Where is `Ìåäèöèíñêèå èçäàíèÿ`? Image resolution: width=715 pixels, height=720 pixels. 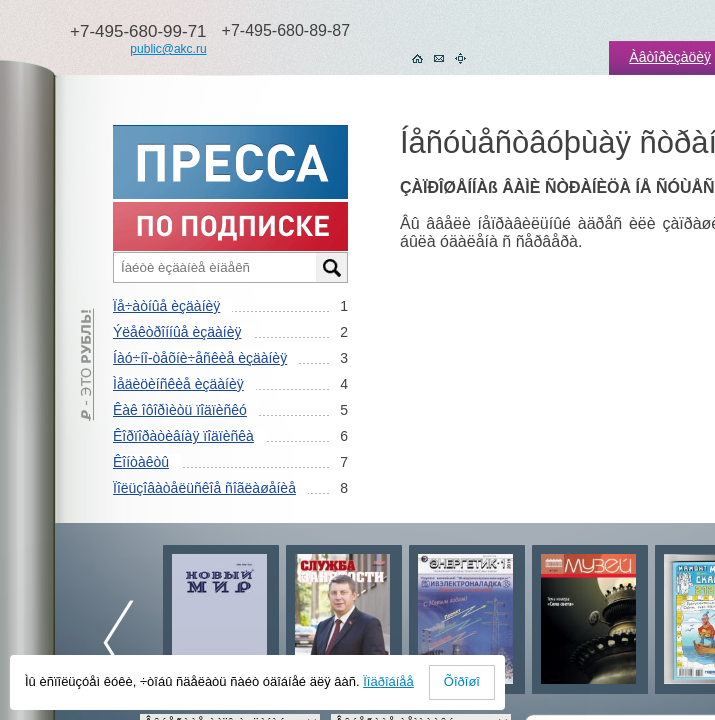 Ìåäèöèíñêèå èçäàíèÿ is located at coordinates (178, 384).